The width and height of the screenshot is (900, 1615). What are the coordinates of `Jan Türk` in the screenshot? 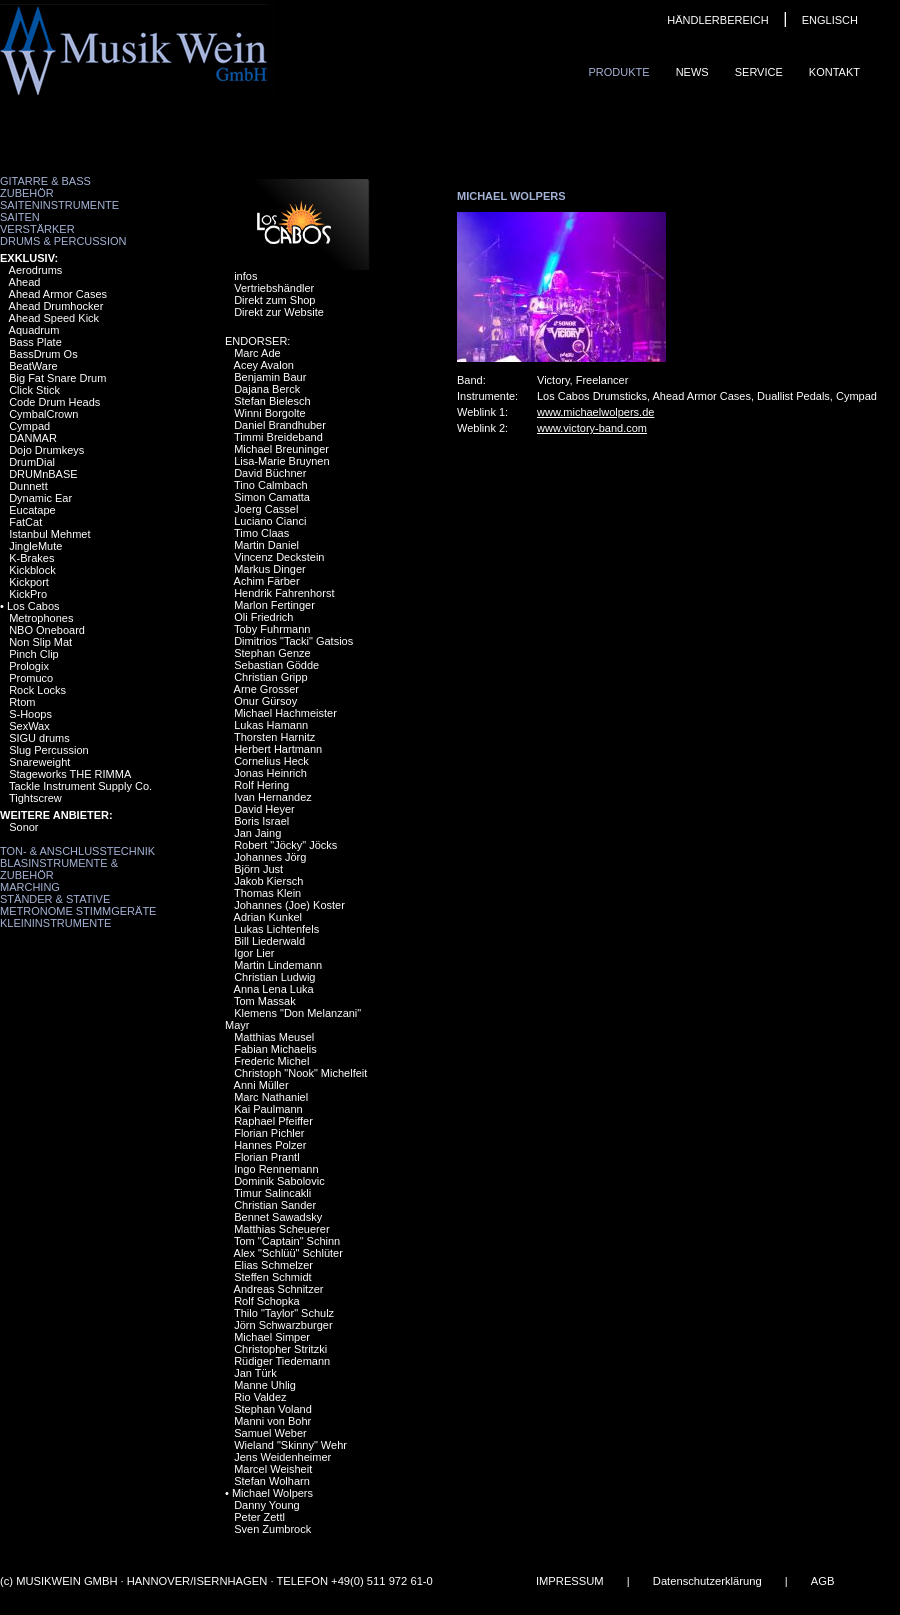 It's located at (255, 1373).